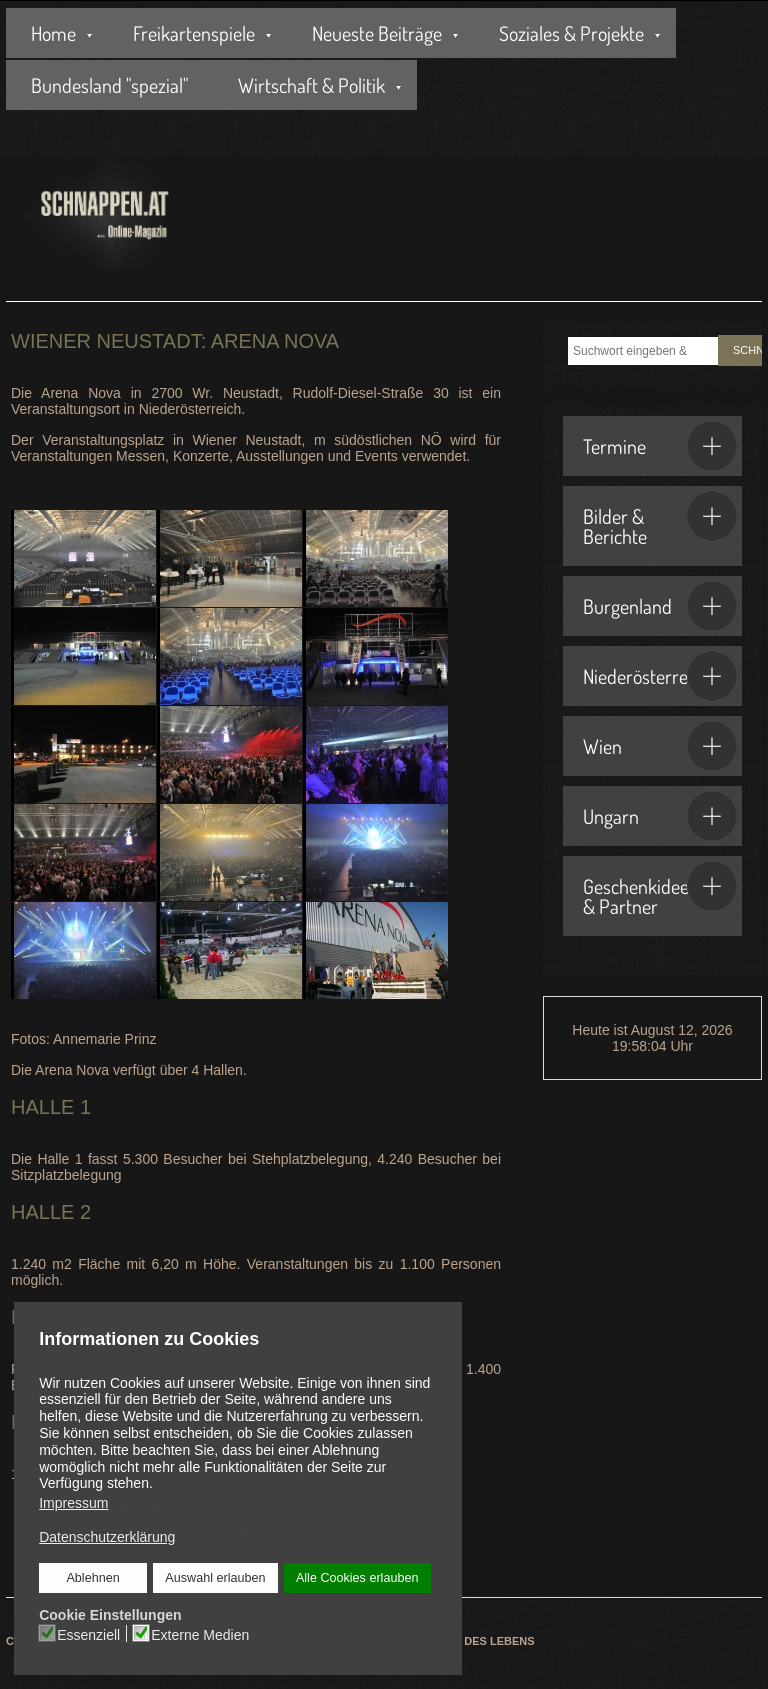 The width and height of the screenshot is (768, 1689). What do you see at coordinates (643, 351) in the screenshot?
I see `[combobox]` at bounding box center [643, 351].